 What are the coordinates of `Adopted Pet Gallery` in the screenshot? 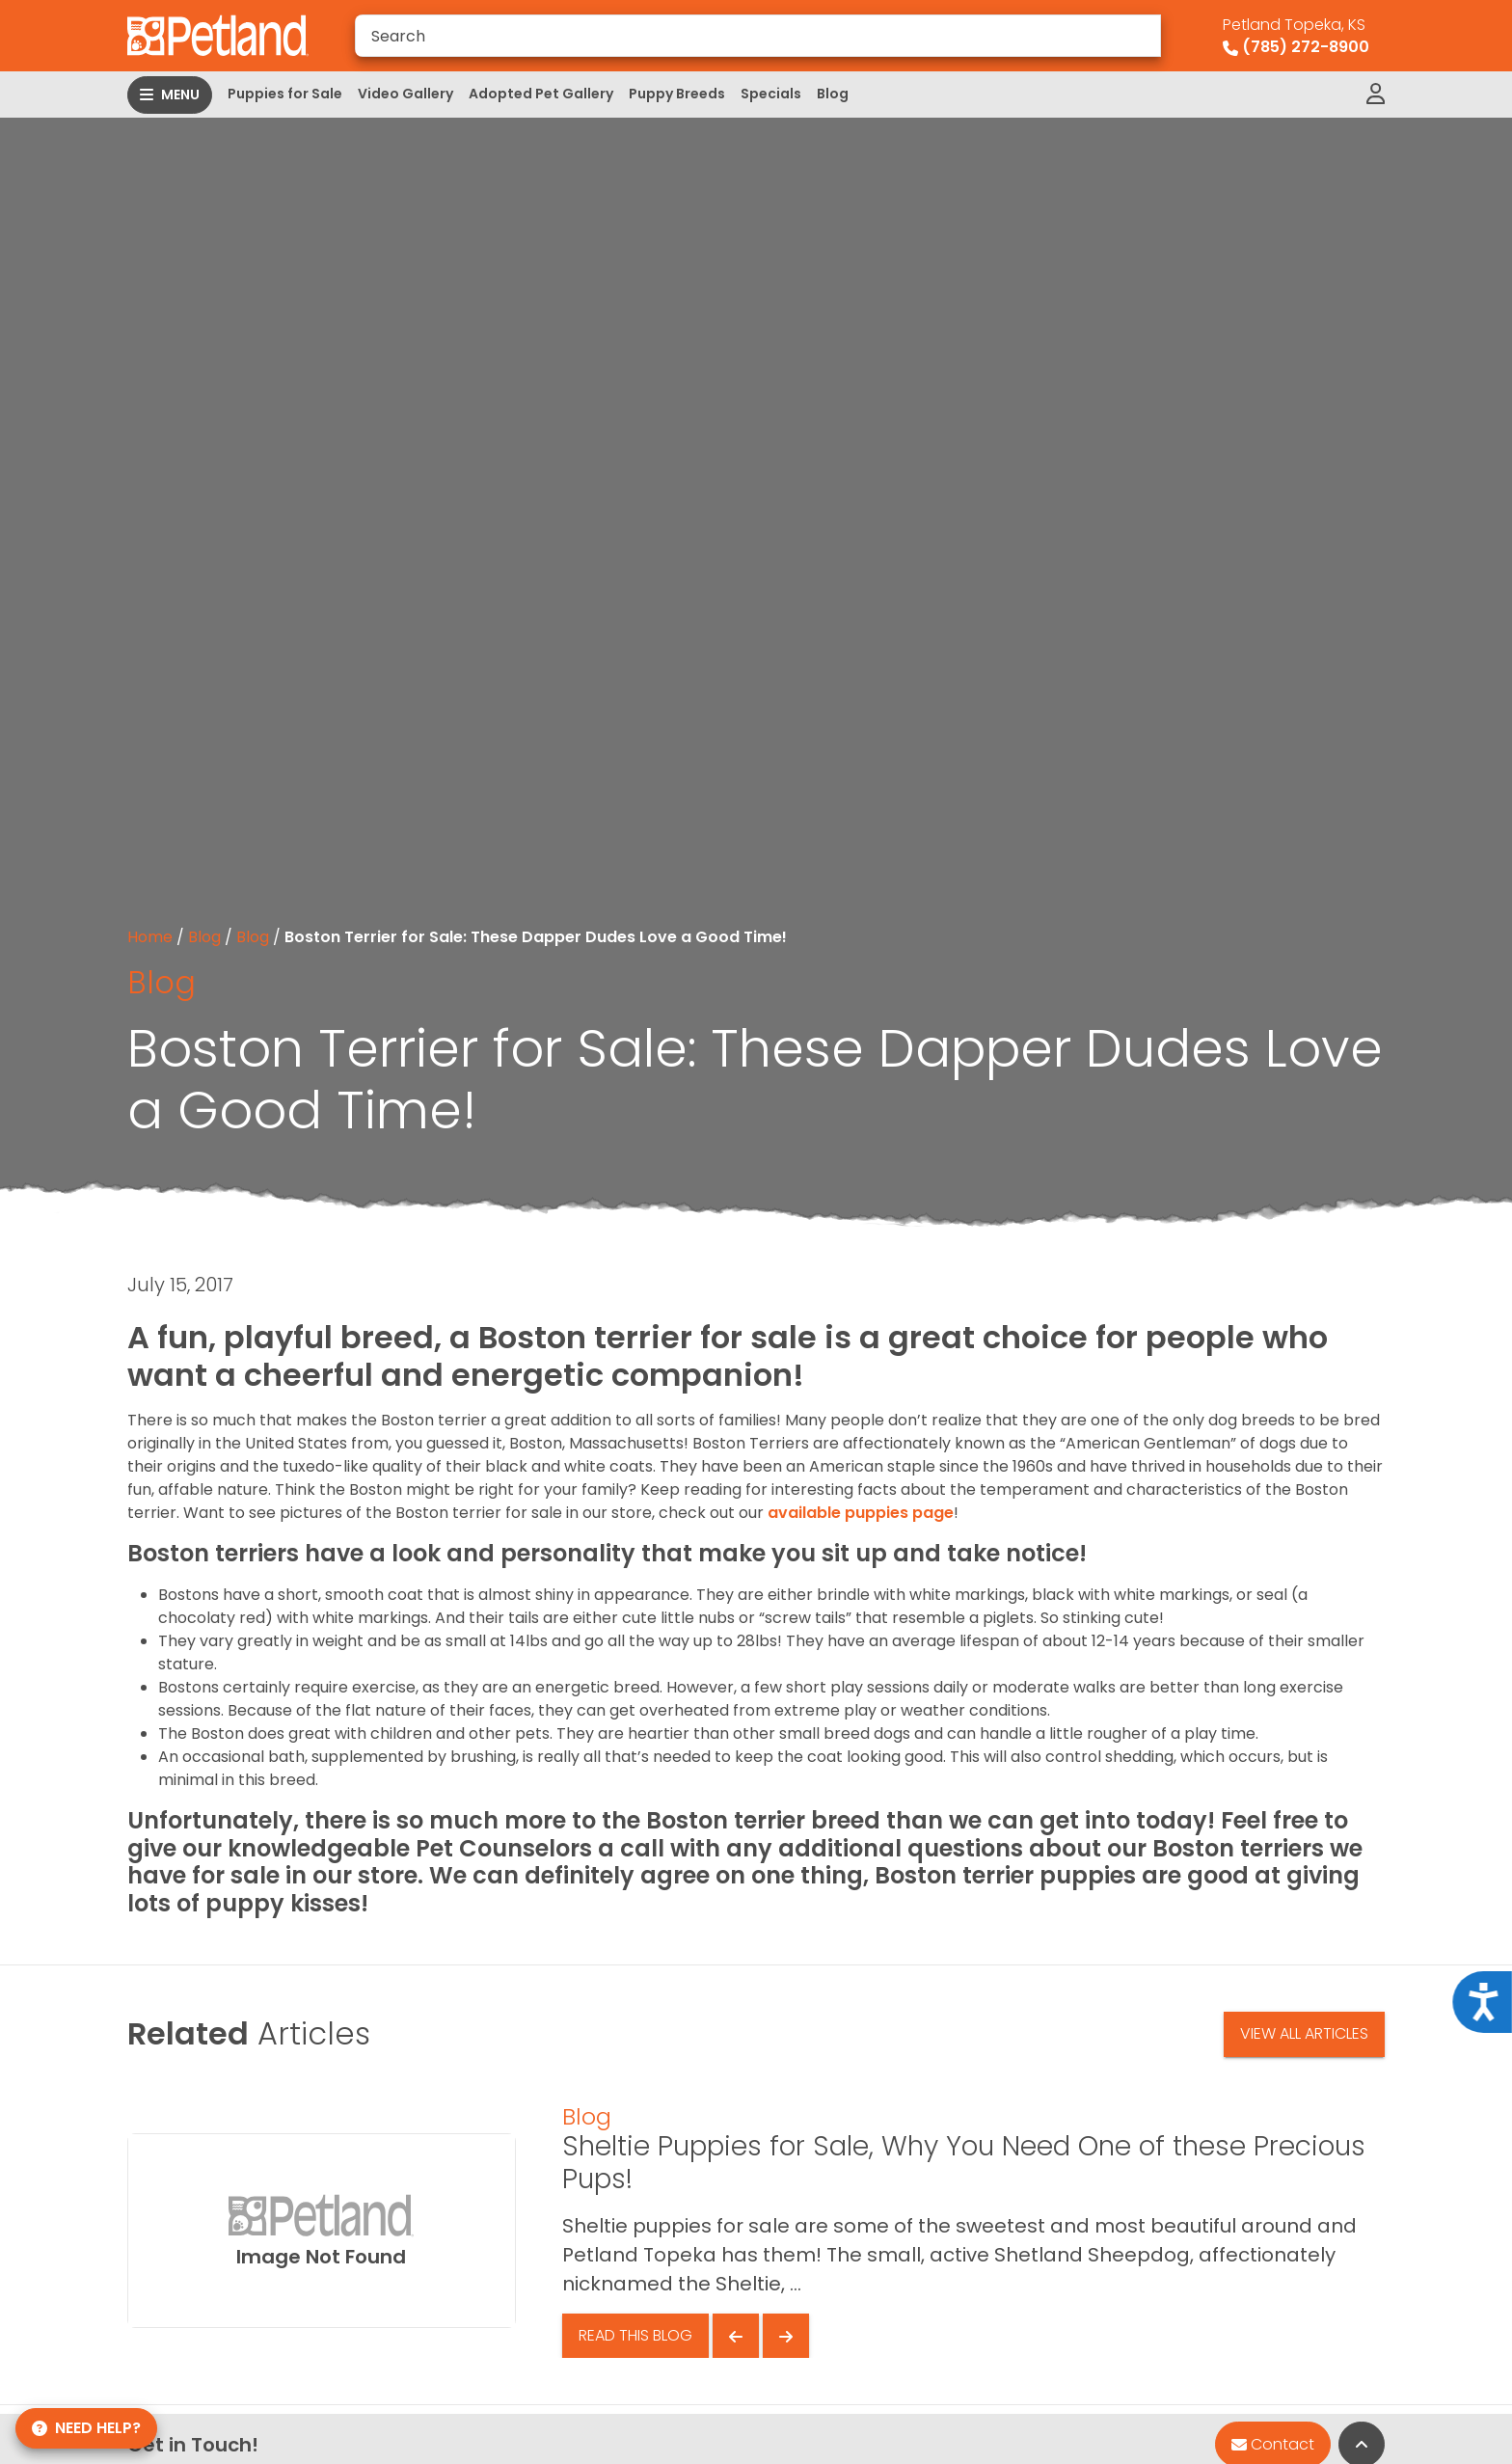 It's located at (541, 93).